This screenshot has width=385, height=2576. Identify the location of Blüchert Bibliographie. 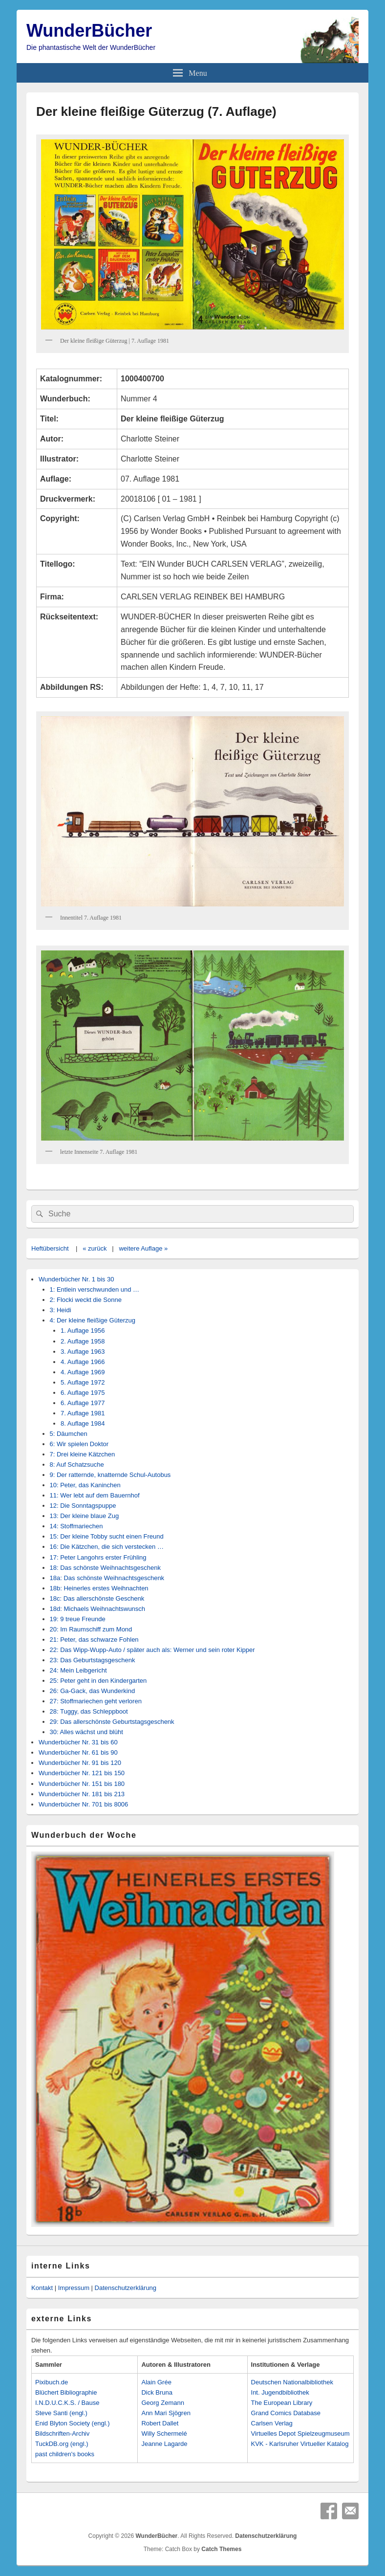
(66, 2392).